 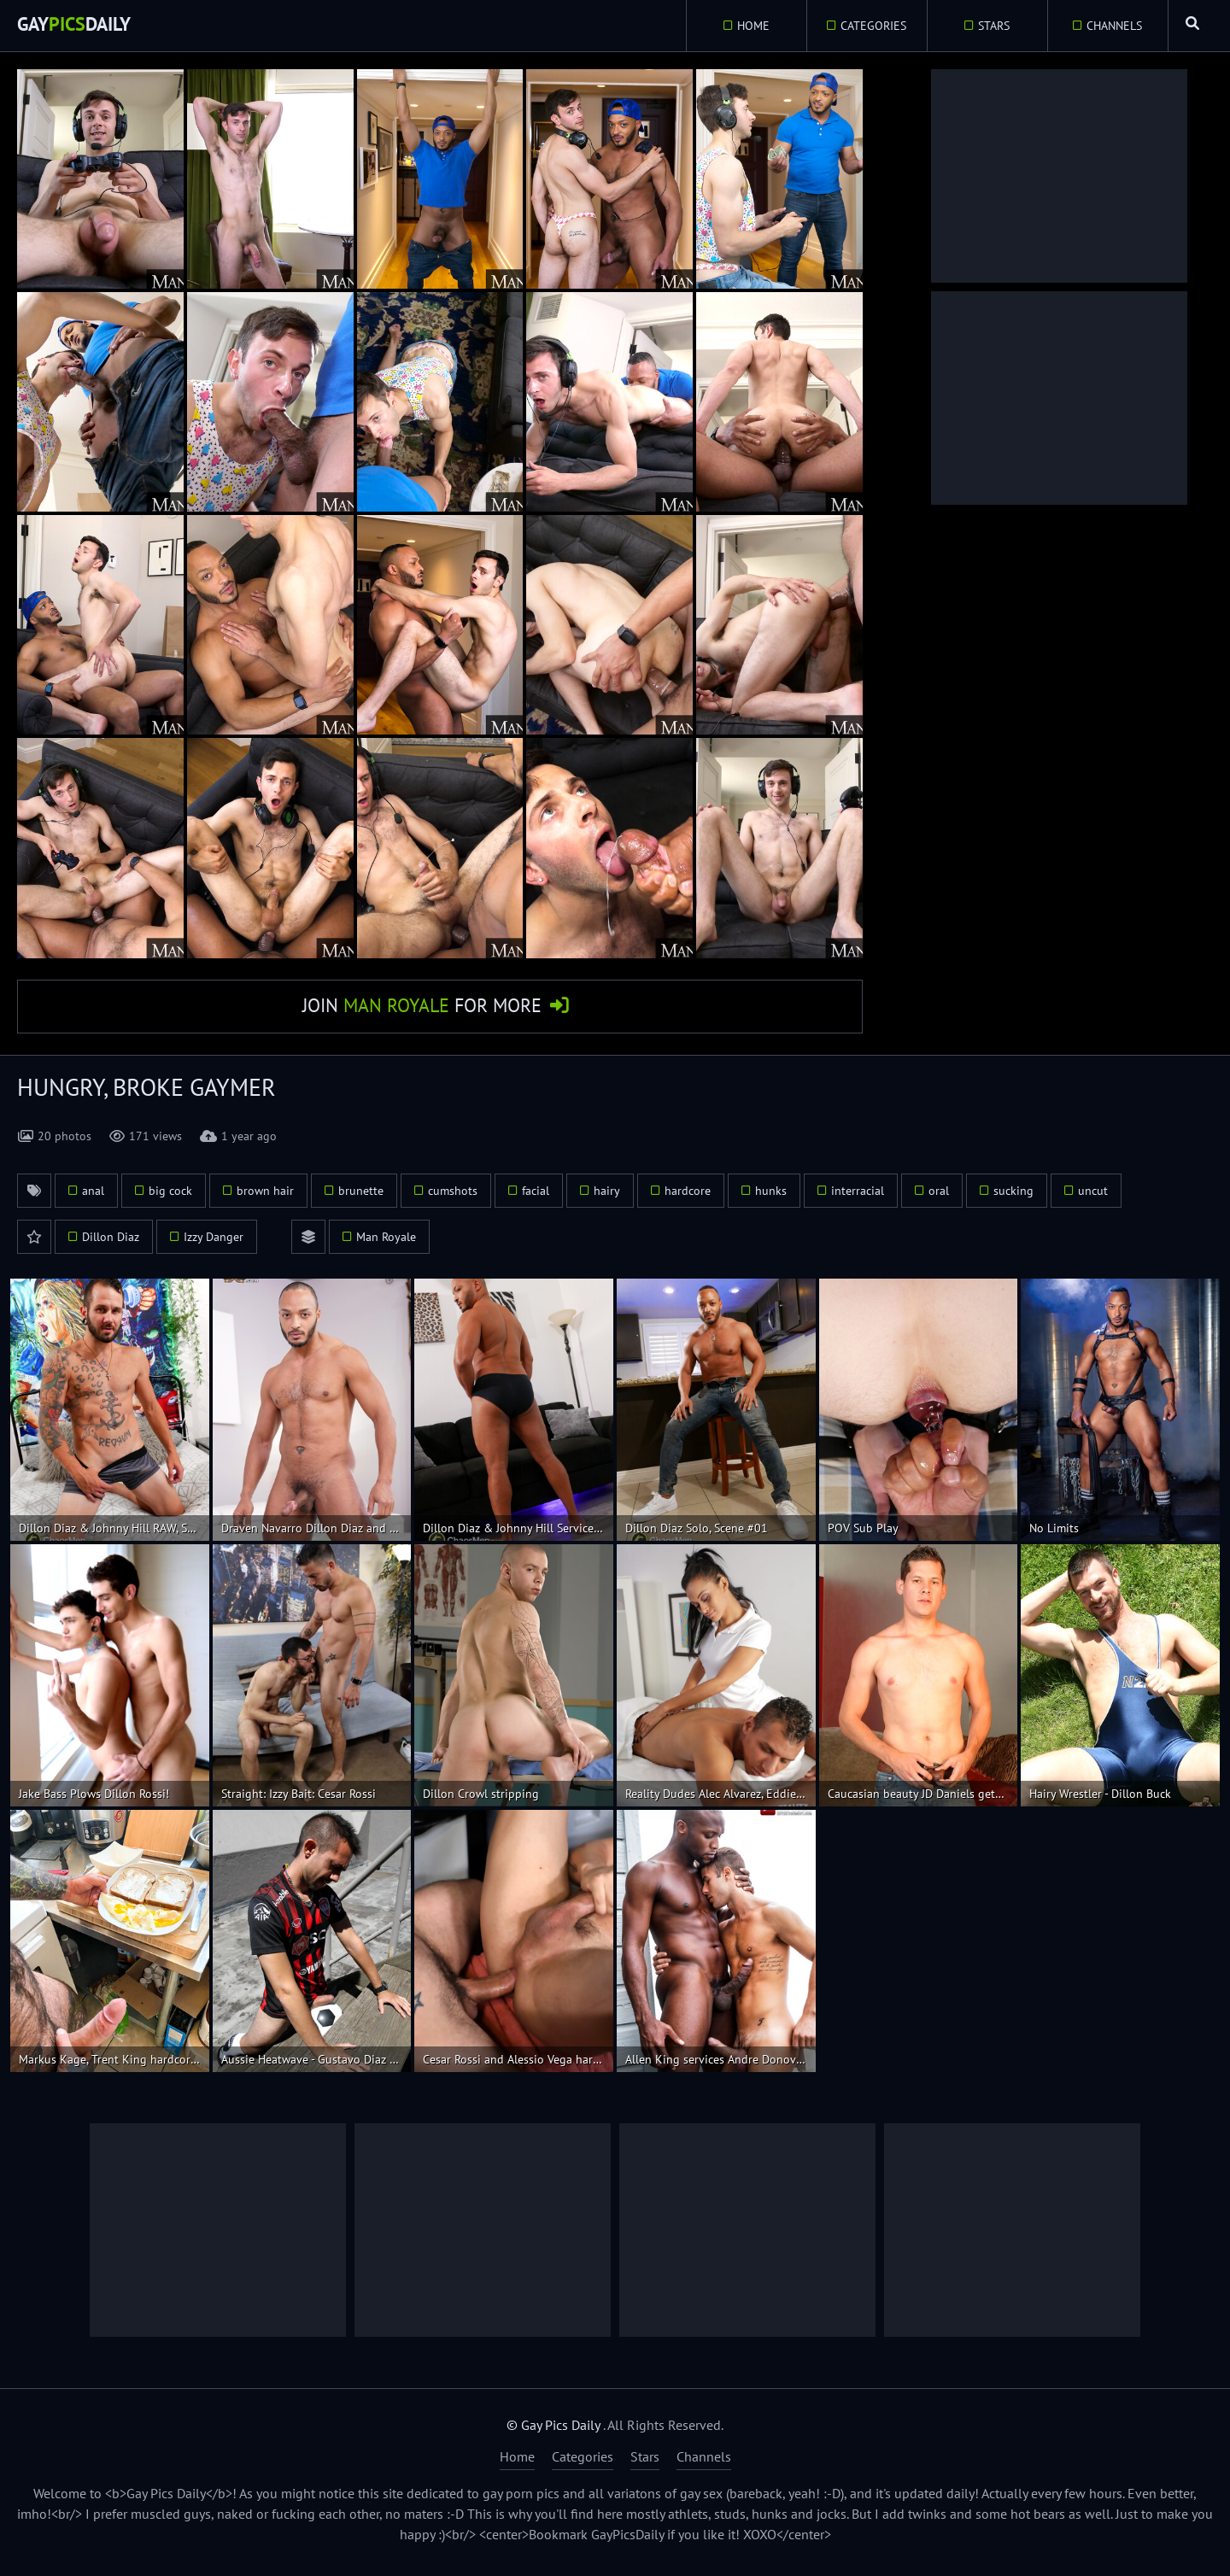 What do you see at coordinates (857, 1196) in the screenshot?
I see `interracial` at bounding box center [857, 1196].